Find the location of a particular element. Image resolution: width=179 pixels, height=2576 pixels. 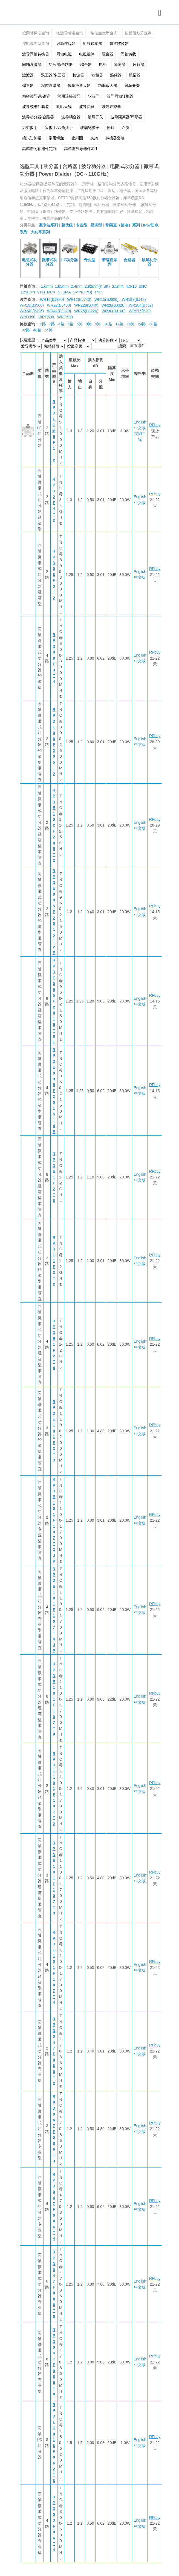

WR340(BJ26) is located at coordinates (32, 311).